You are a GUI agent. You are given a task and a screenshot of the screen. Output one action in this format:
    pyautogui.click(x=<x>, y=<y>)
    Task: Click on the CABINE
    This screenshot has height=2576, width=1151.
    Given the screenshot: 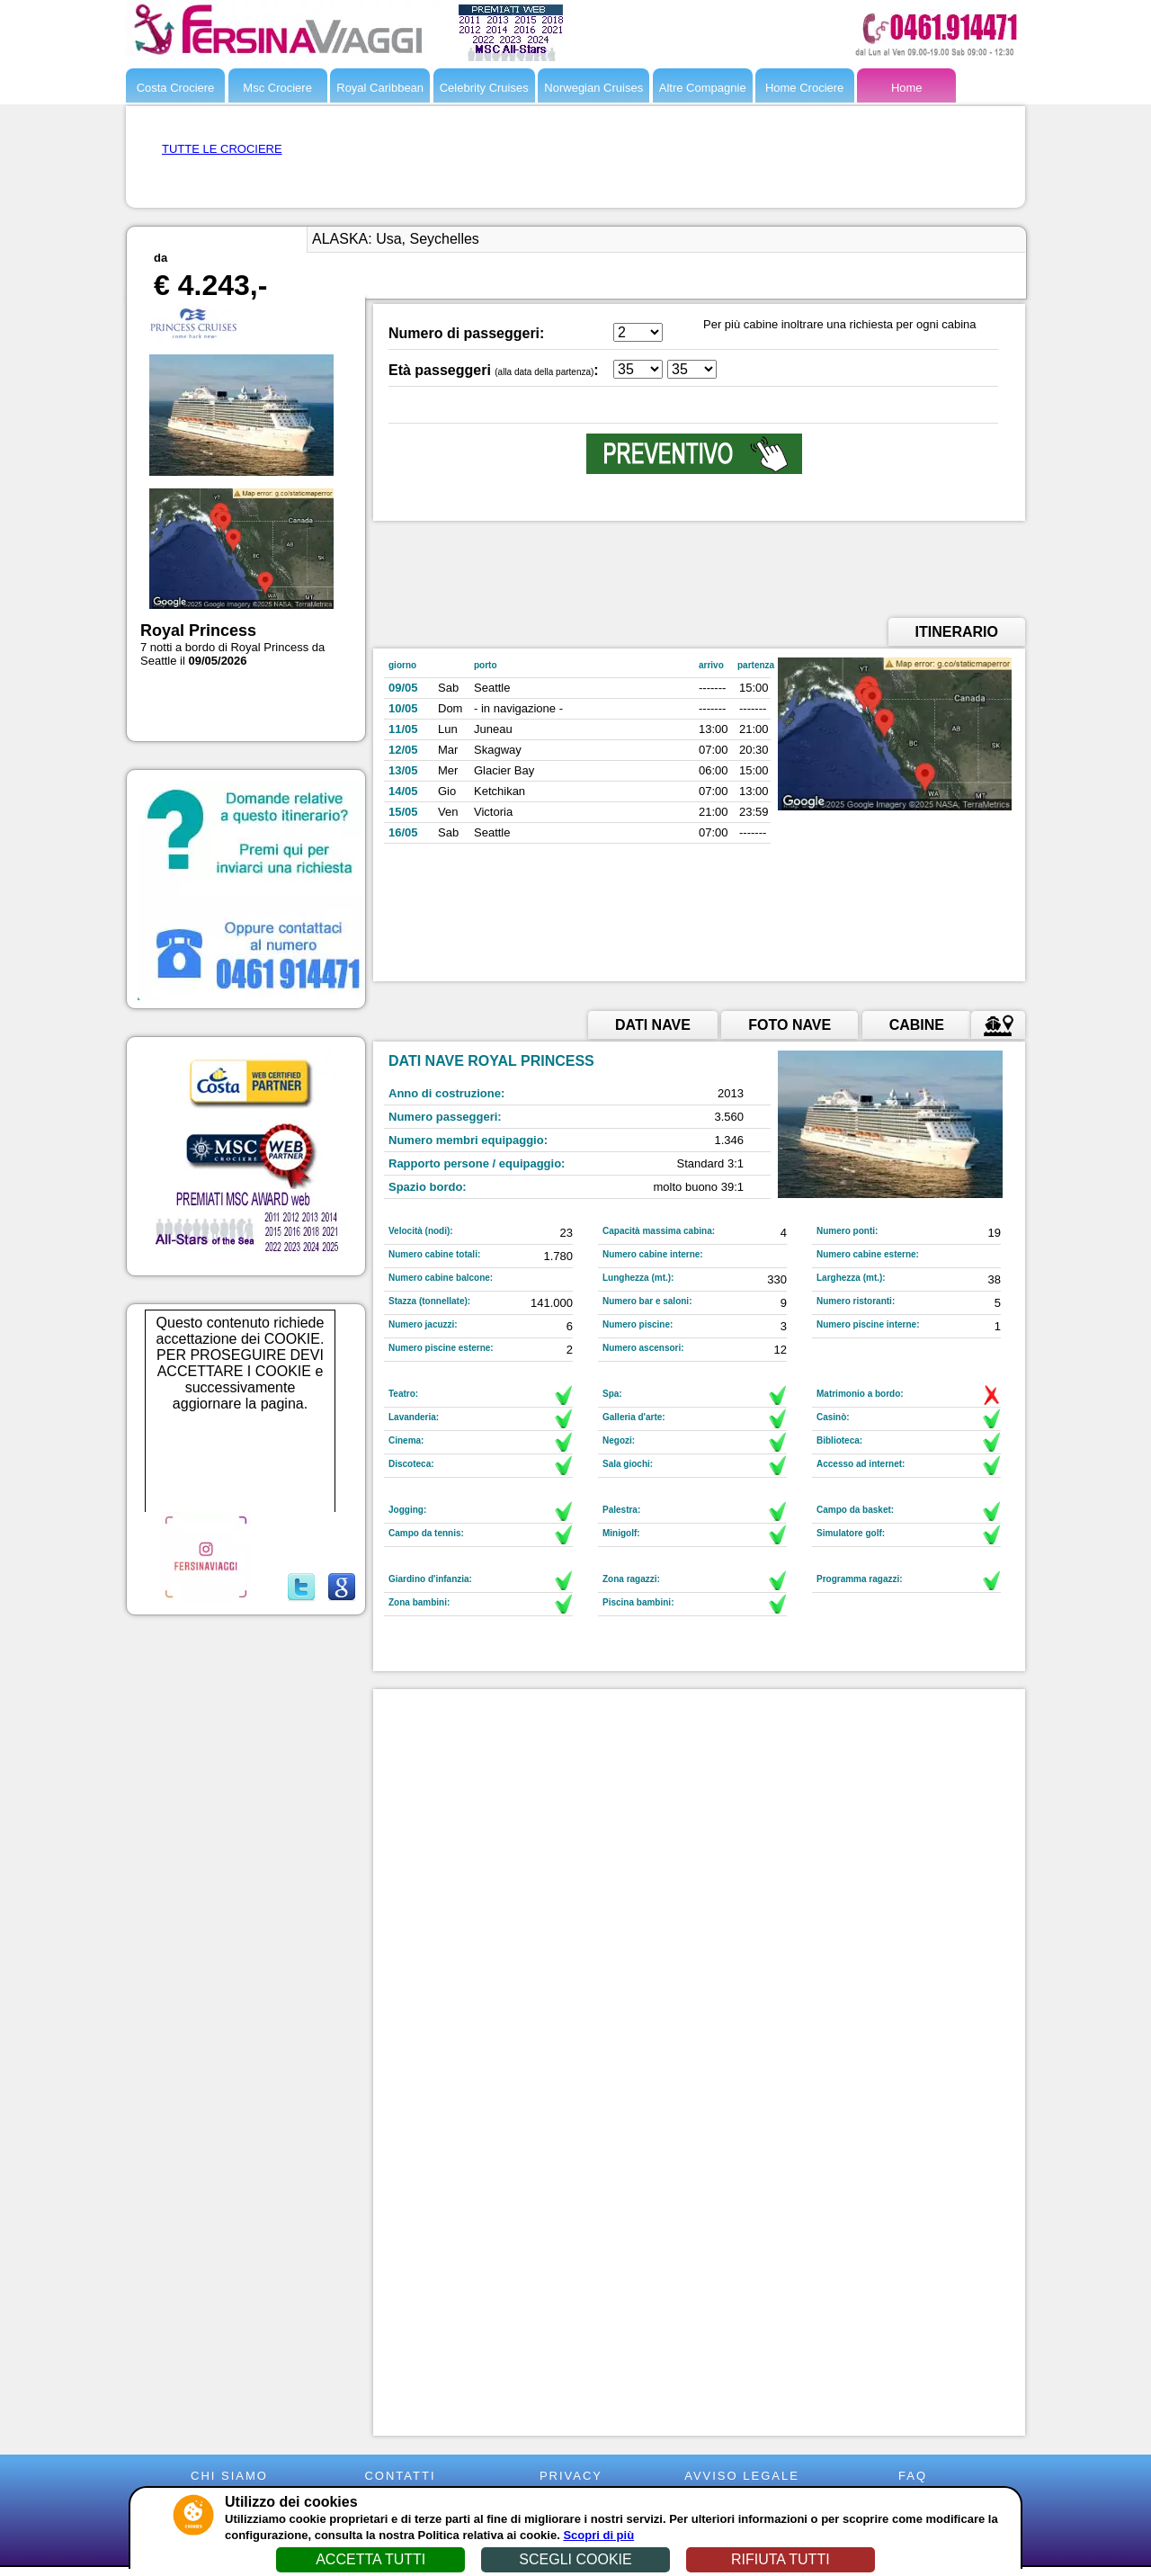 What is the action you would take?
    pyautogui.click(x=916, y=1025)
    